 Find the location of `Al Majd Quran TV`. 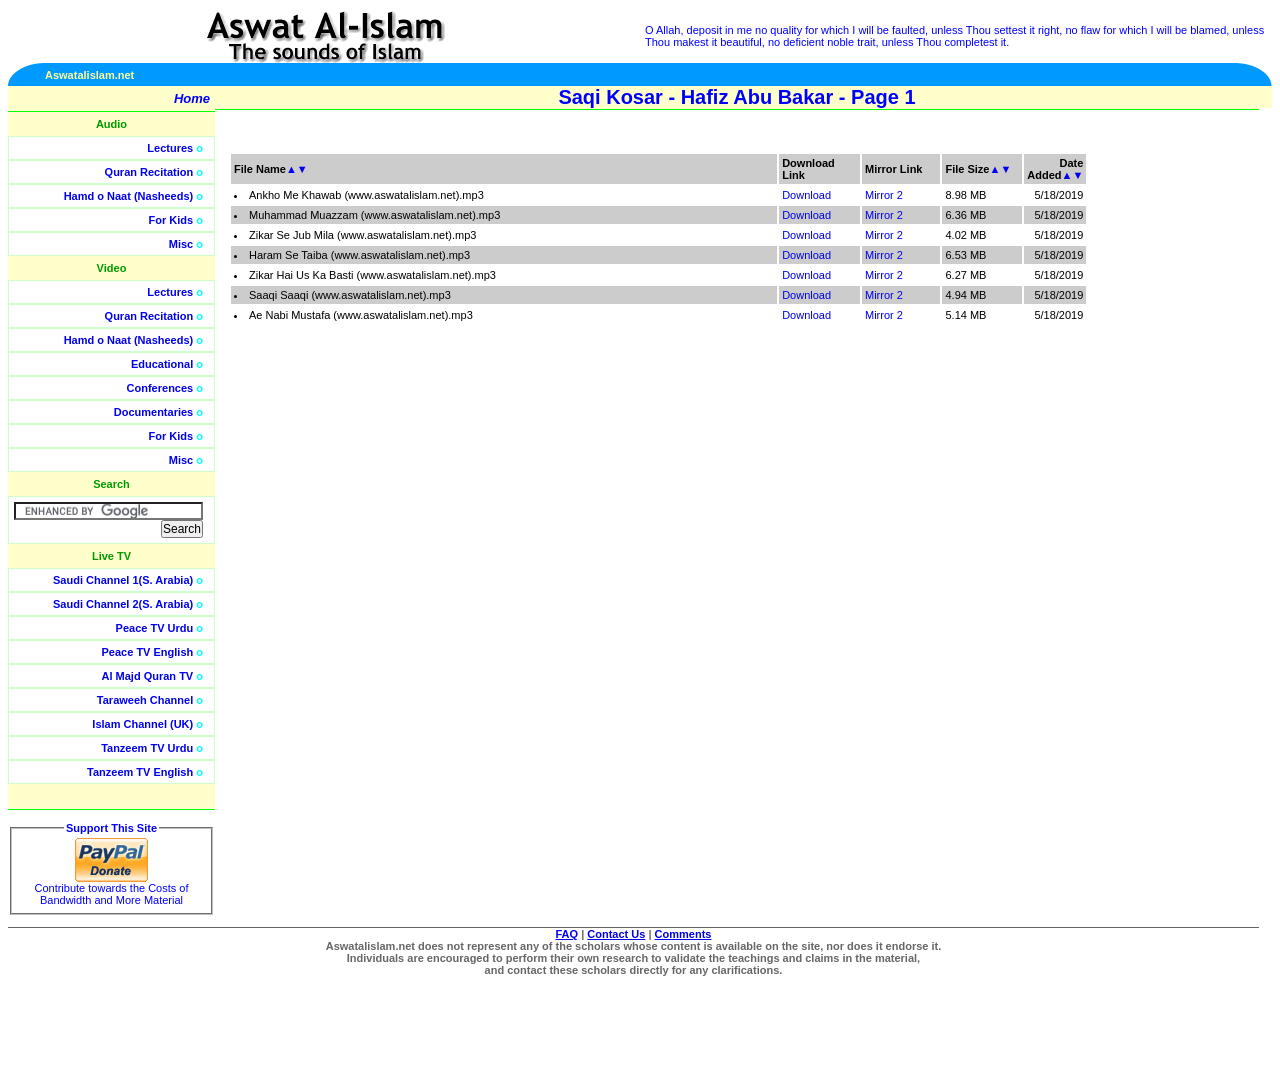

Al Majd Quran TV is located at coordinates (148, 676).